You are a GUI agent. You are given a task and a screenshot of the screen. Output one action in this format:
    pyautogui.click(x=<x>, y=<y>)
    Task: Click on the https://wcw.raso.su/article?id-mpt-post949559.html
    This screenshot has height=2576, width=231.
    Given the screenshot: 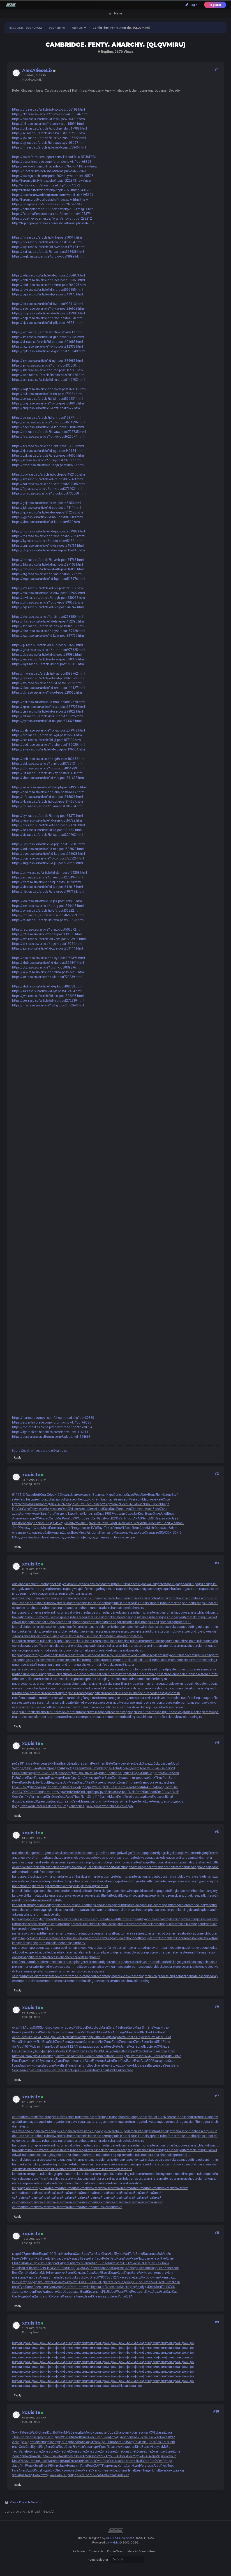 What is the action you would take?
    pyautogui.click(x=49, y=787)
    